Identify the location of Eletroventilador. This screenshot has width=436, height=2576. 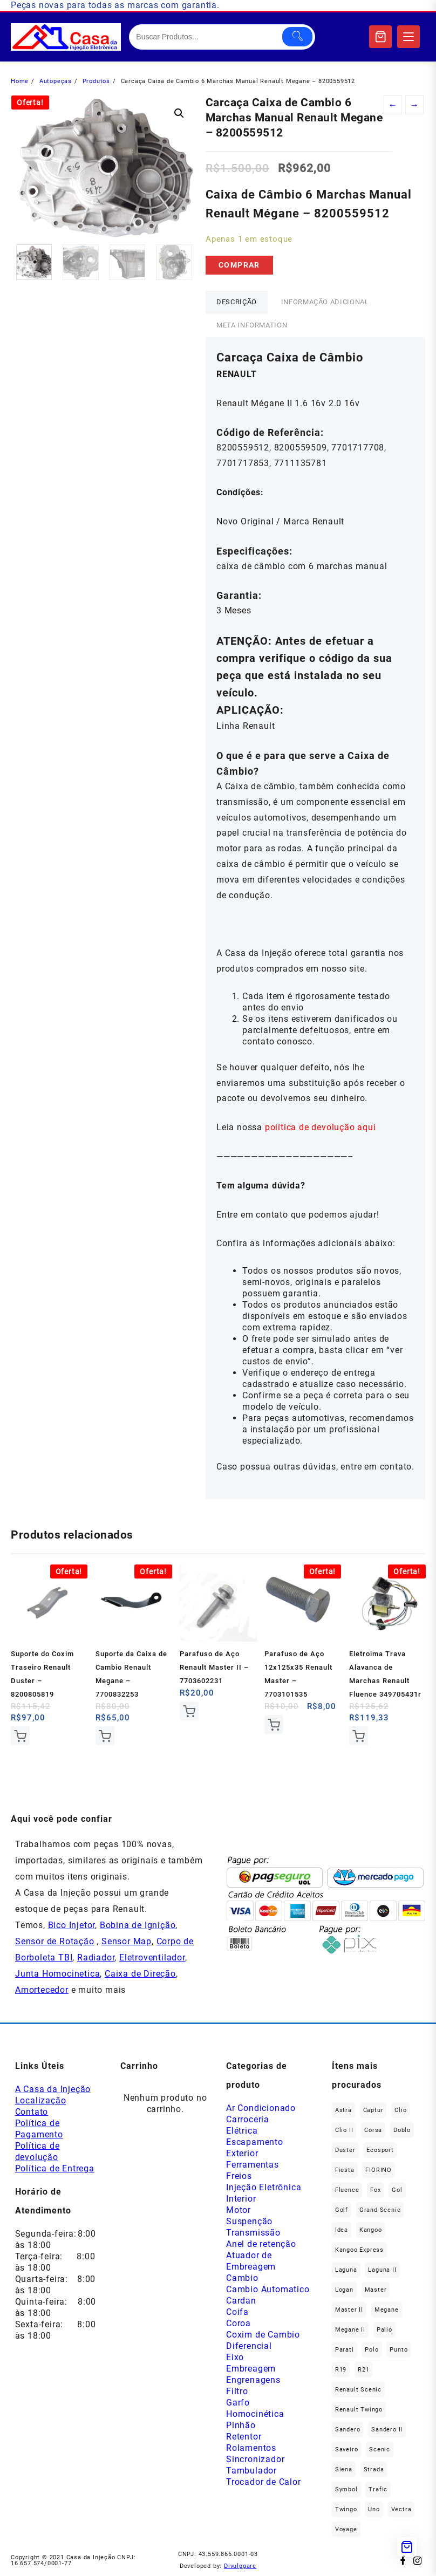
(152, 1957).